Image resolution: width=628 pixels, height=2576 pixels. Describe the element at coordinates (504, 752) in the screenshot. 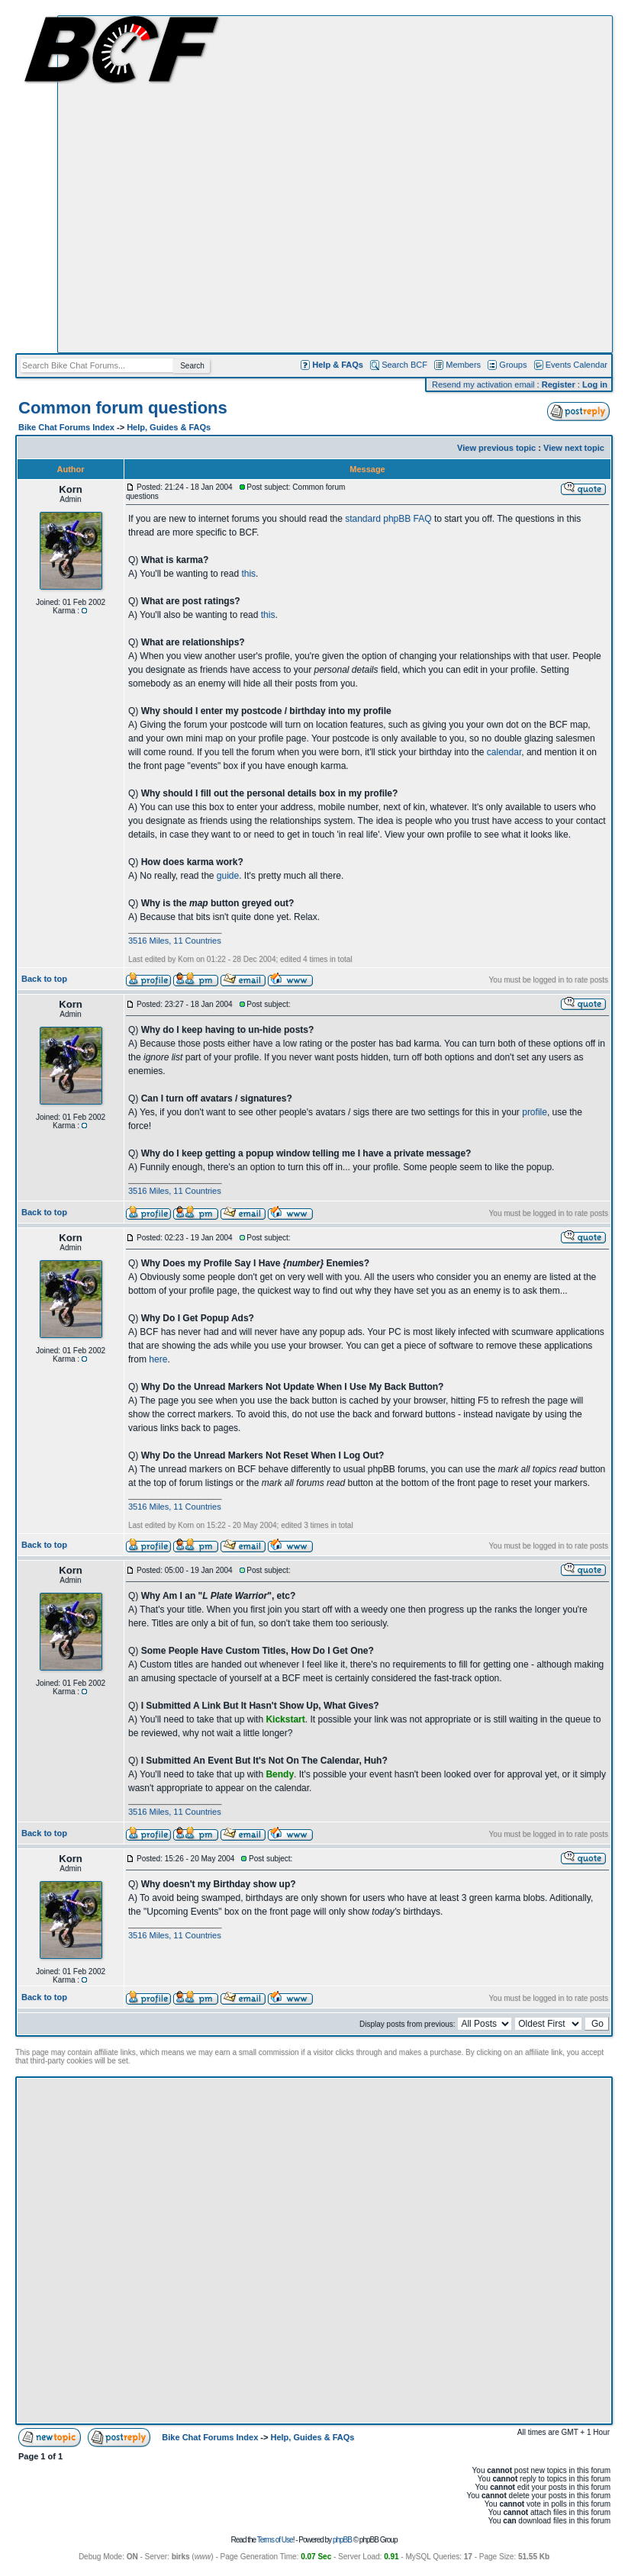

I see `calendar` at that location.